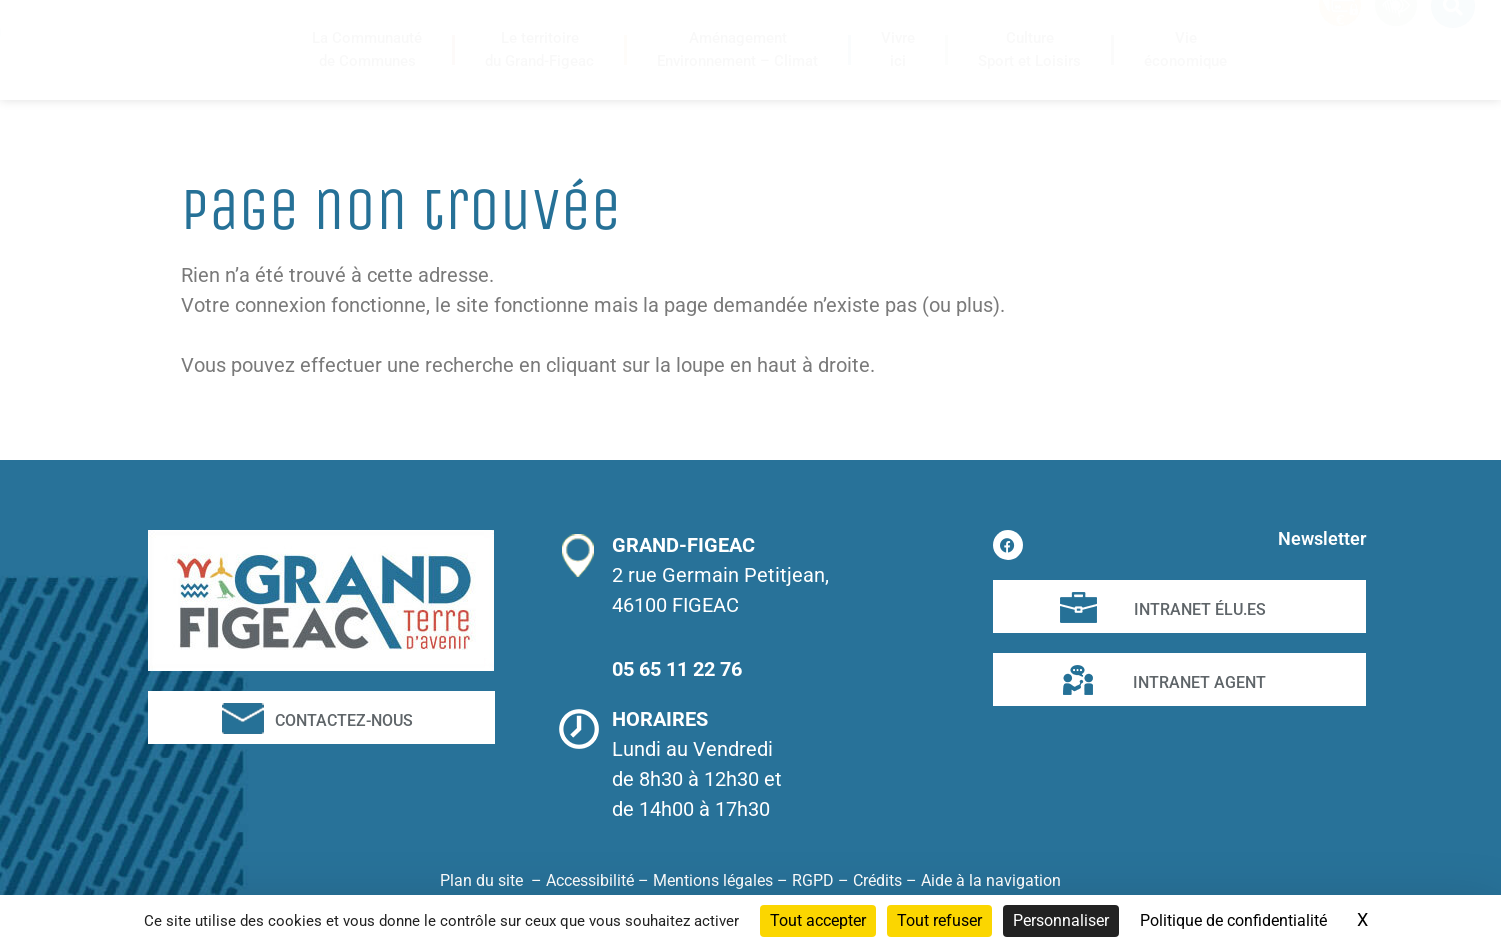 This screenshot has height=947, width=1501. Describe the element at coordinates (818, 920) in the screenshot. I see `Tout accepter [Cookies : Tout accepter]` at that location.